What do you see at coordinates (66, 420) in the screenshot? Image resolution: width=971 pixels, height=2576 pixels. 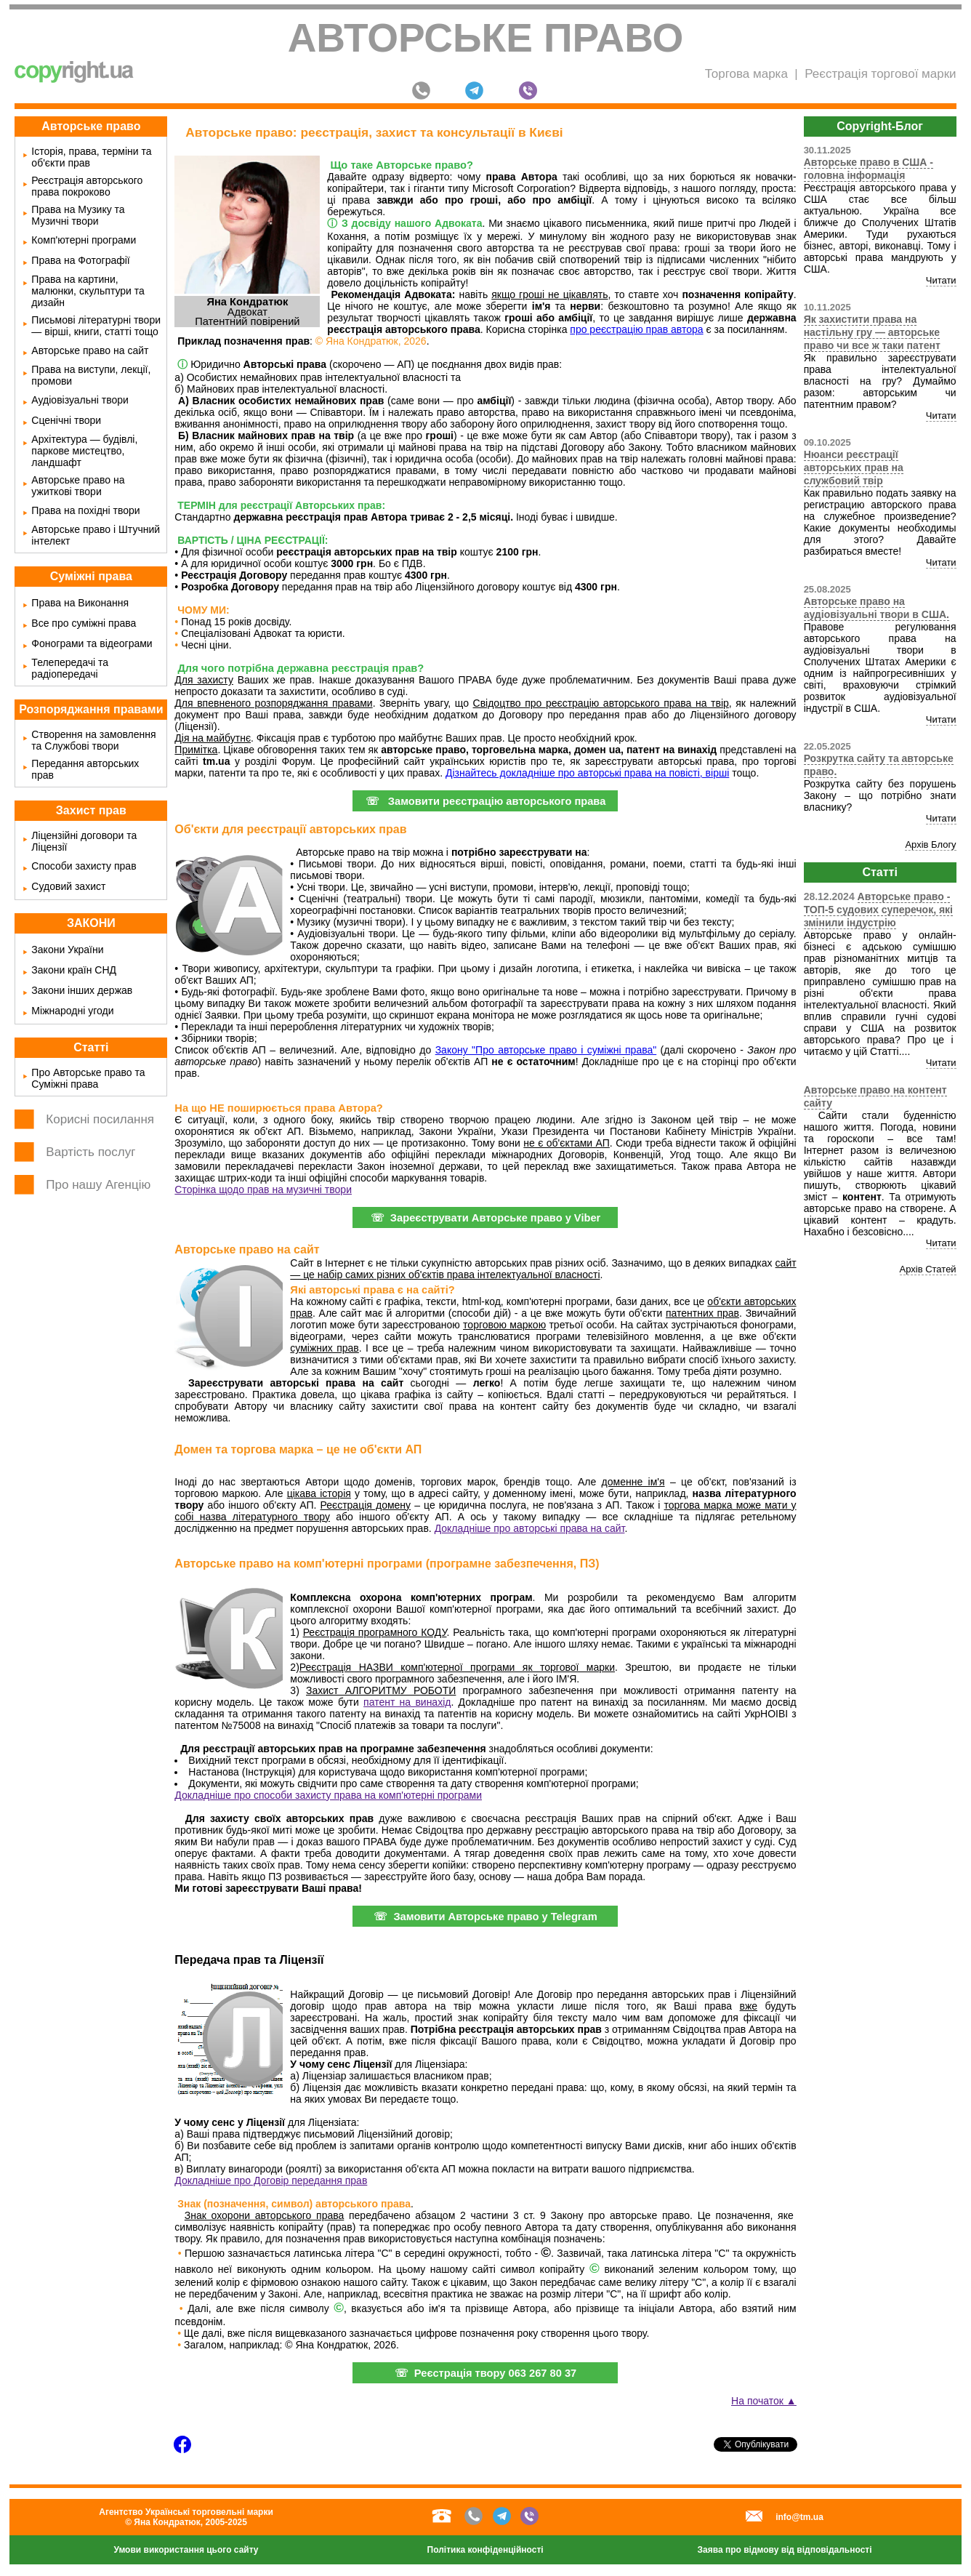 I see `Сценічні твори` at bounding box center [66, 420].